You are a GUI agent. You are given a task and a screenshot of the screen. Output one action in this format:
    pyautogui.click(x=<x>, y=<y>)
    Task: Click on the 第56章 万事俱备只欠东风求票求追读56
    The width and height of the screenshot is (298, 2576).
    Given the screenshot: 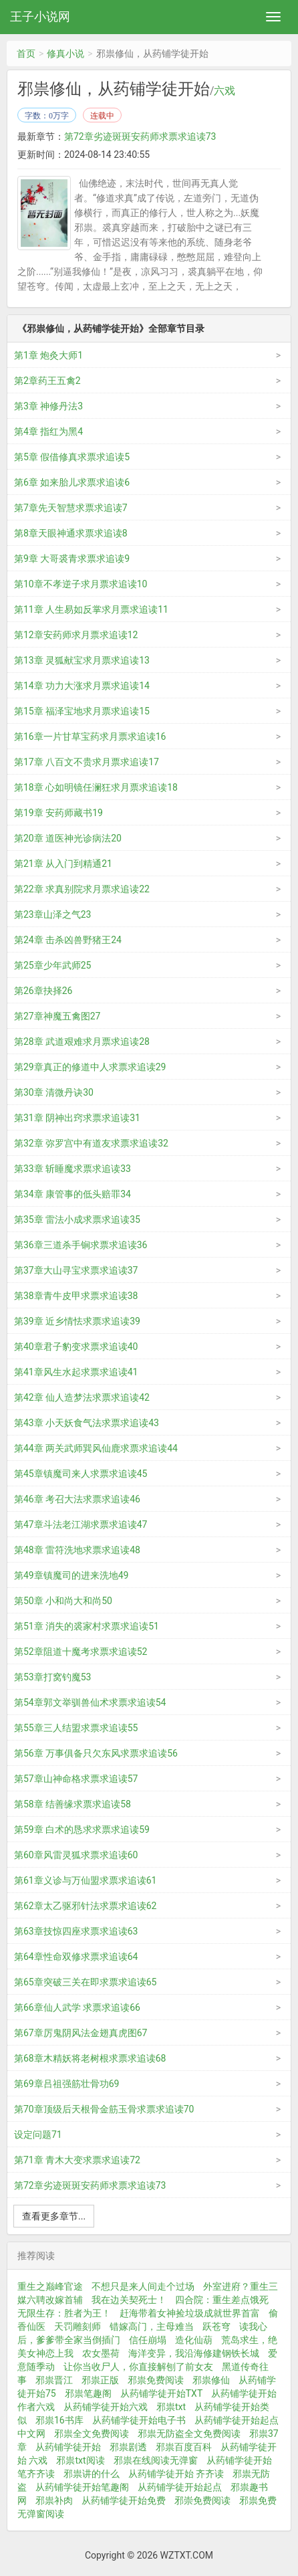 What is the action you would take?
    pyautogui.click(x=96, y=1753)
    